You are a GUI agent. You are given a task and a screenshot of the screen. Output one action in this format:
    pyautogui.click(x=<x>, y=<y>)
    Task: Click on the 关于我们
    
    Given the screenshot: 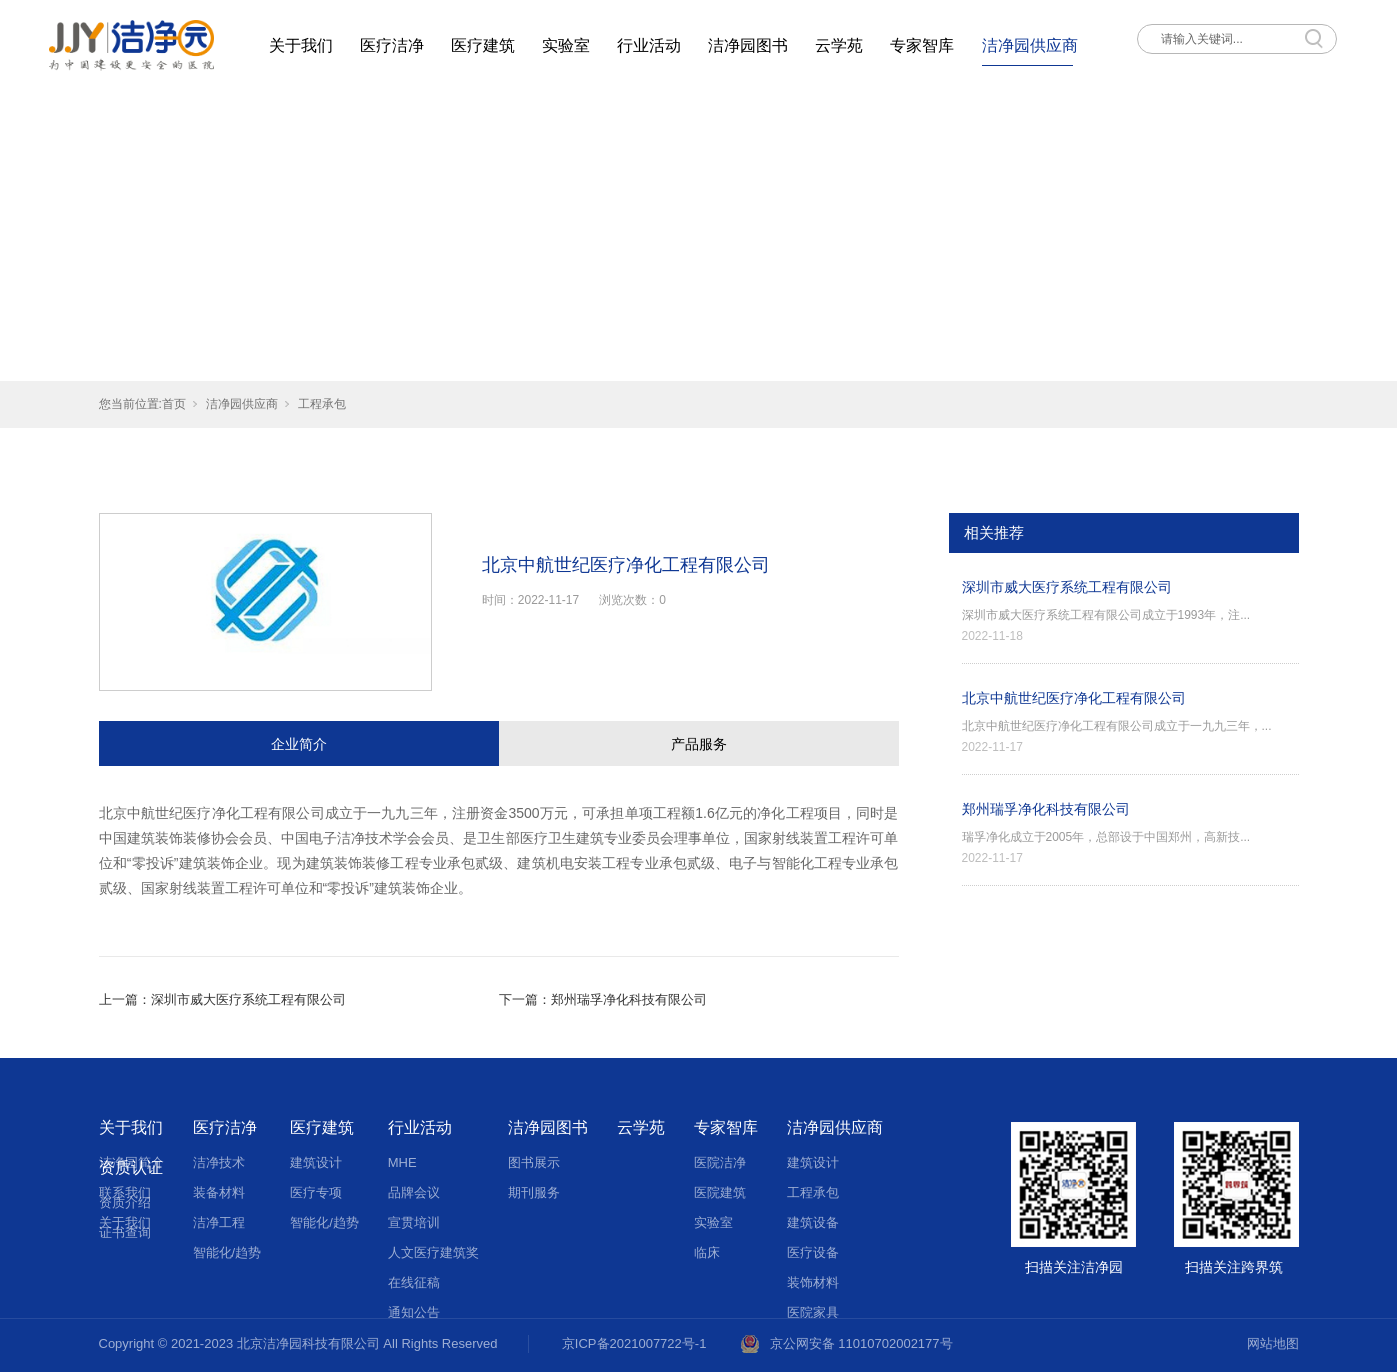 What is the action you would take?
    pyautogui.click(x=301, y=45)
    